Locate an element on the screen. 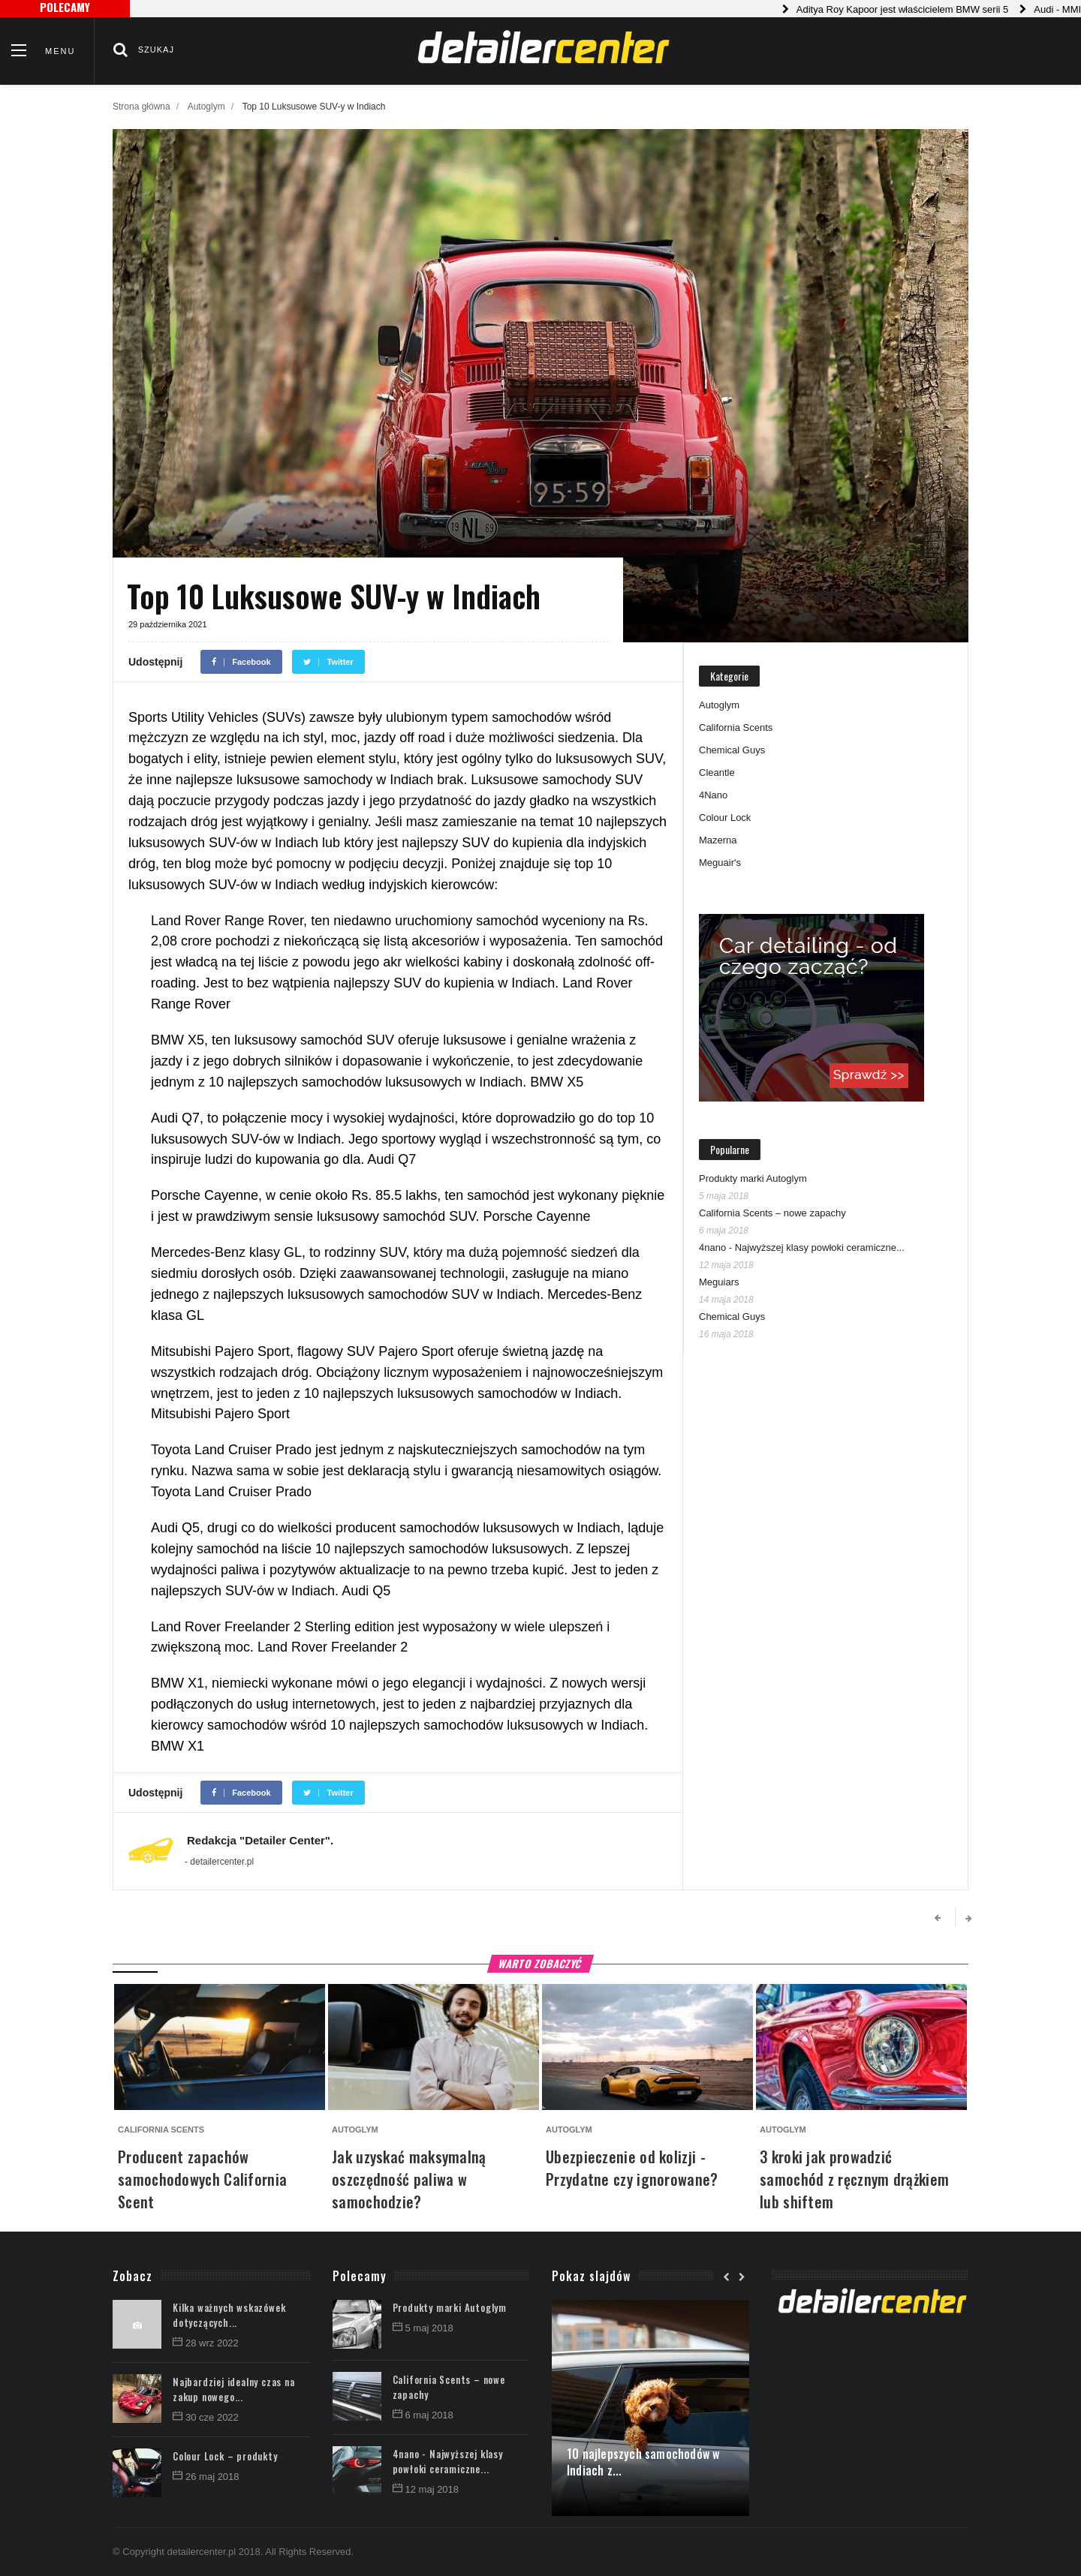 This screenshot has height=2576, width=1081. Najbardziej idealny czas na zakup nowego... is located at coordinates (234, 2389).